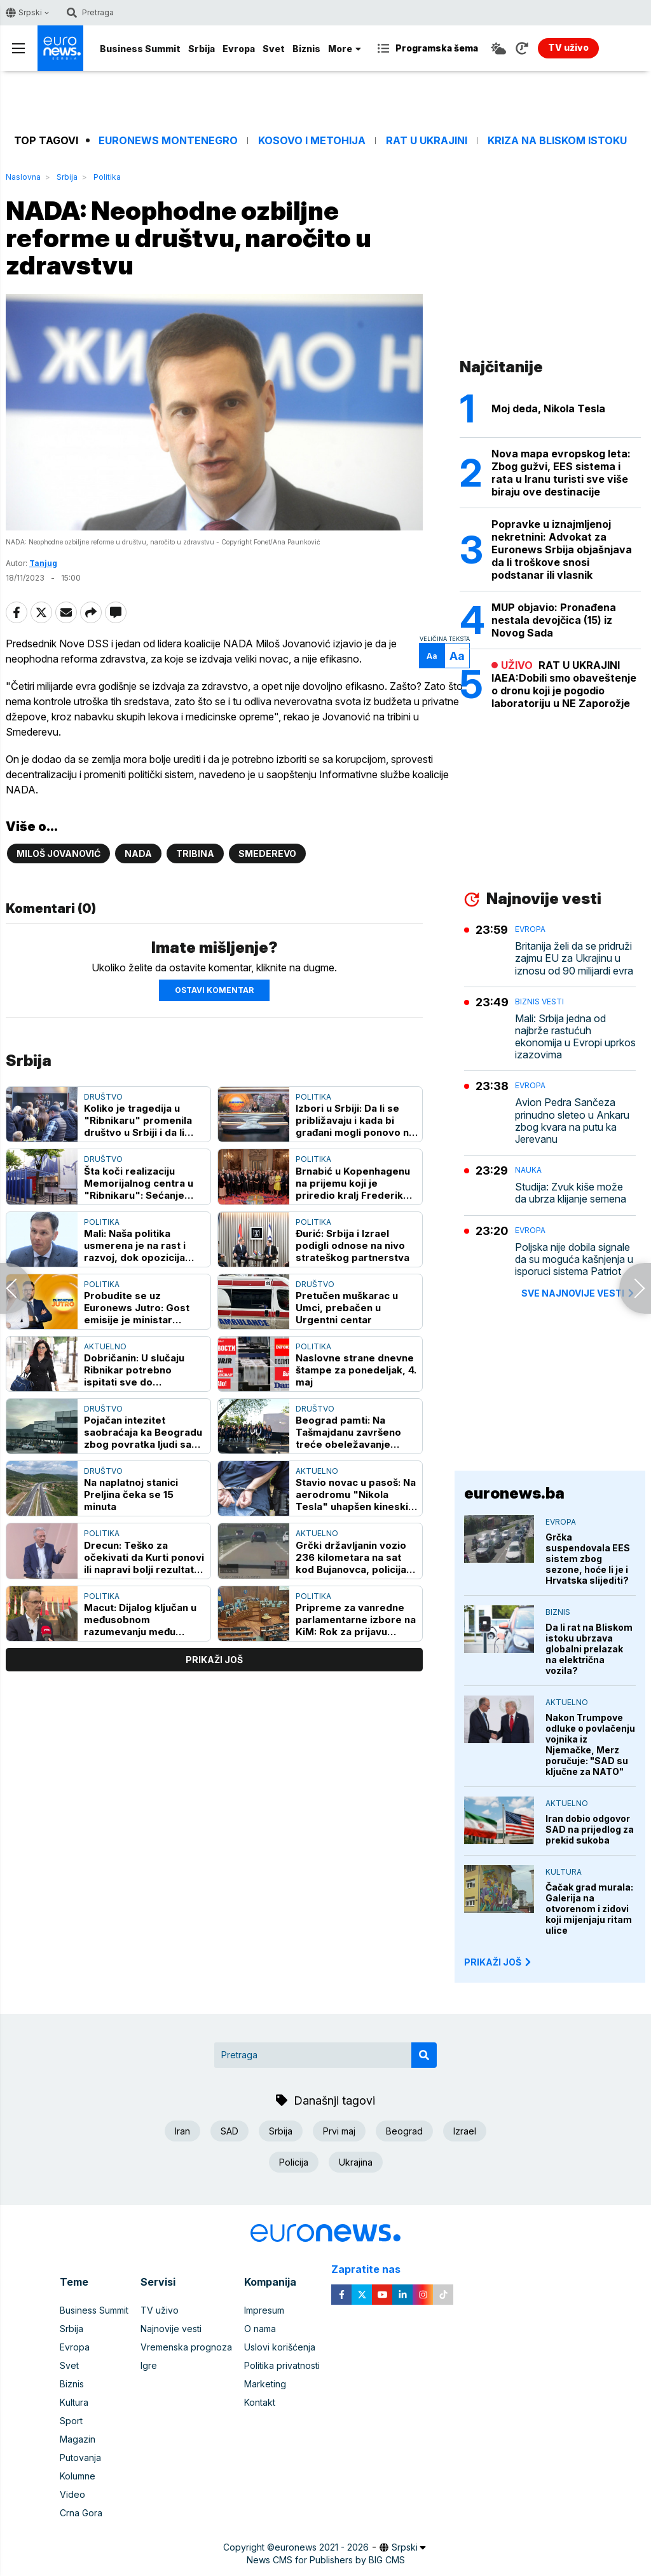 The width and height of the screenshot is (651, 2576). Describe the element at coordinates (355, 1120) in the screenshot. I see `Izbori u Srbiji: Da li se približavaju i kada bi građani mogli ponovo na birališta` at that location.